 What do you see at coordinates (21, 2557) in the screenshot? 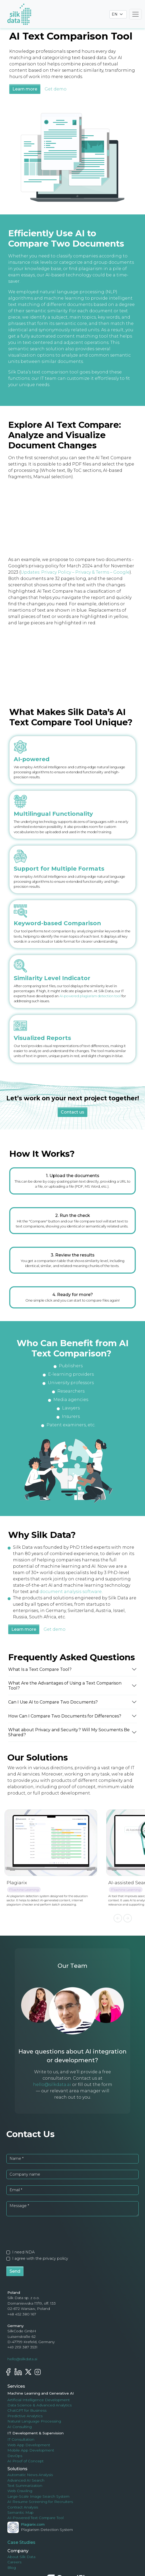
I see `About Silk Data` at bounding box center [21, 2557].